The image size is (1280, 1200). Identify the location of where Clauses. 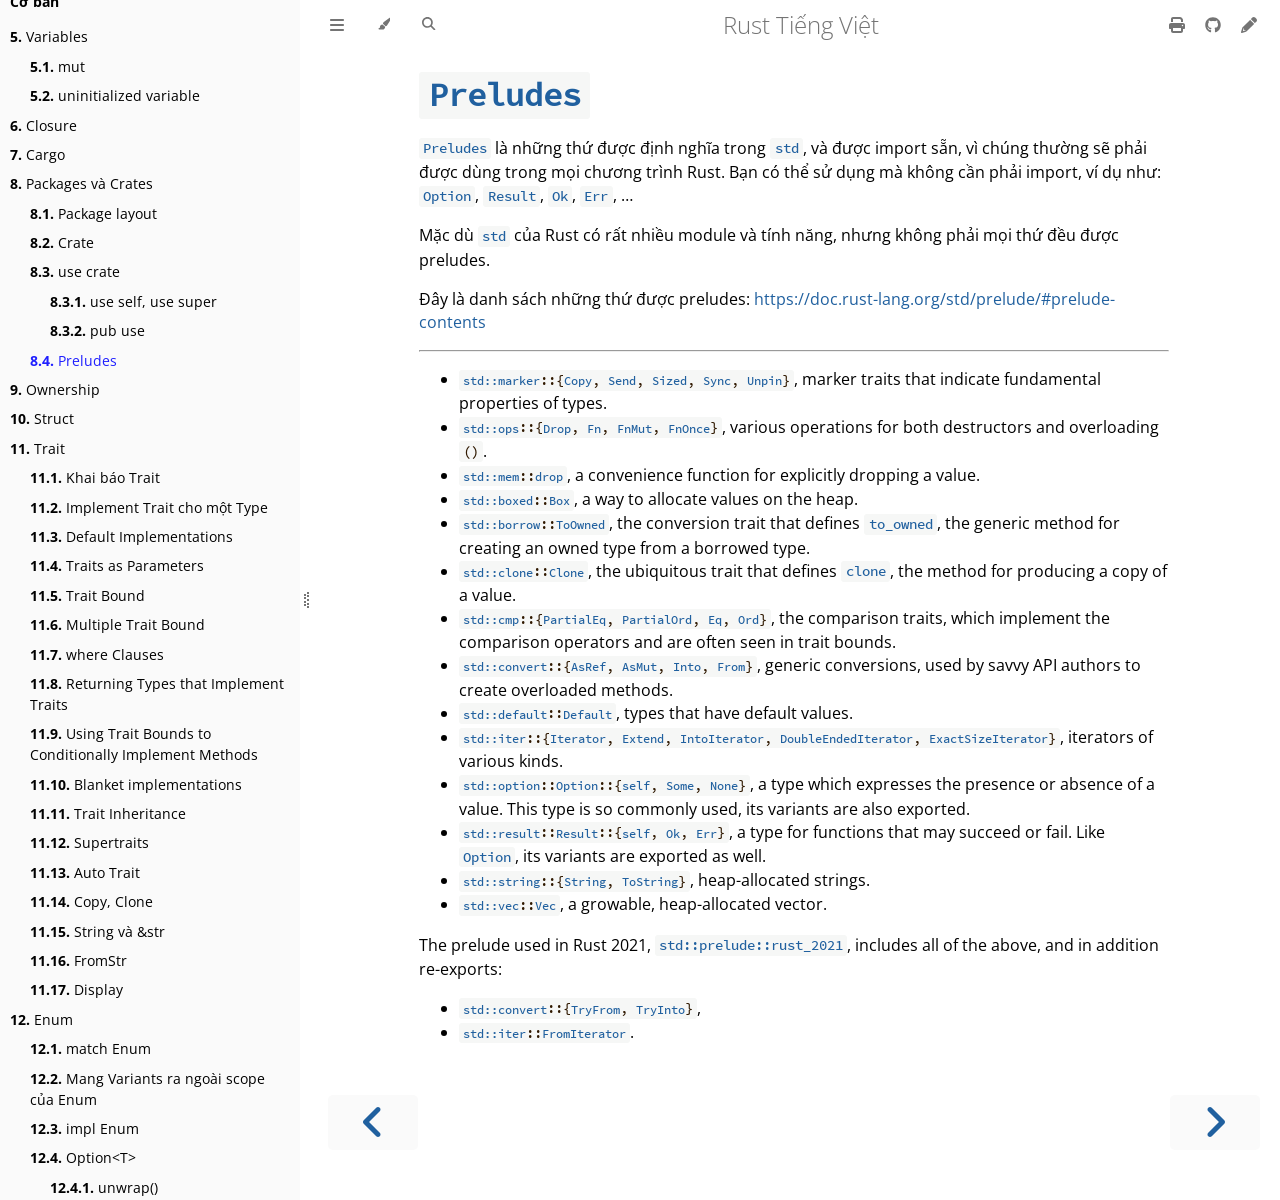
(97, 654).